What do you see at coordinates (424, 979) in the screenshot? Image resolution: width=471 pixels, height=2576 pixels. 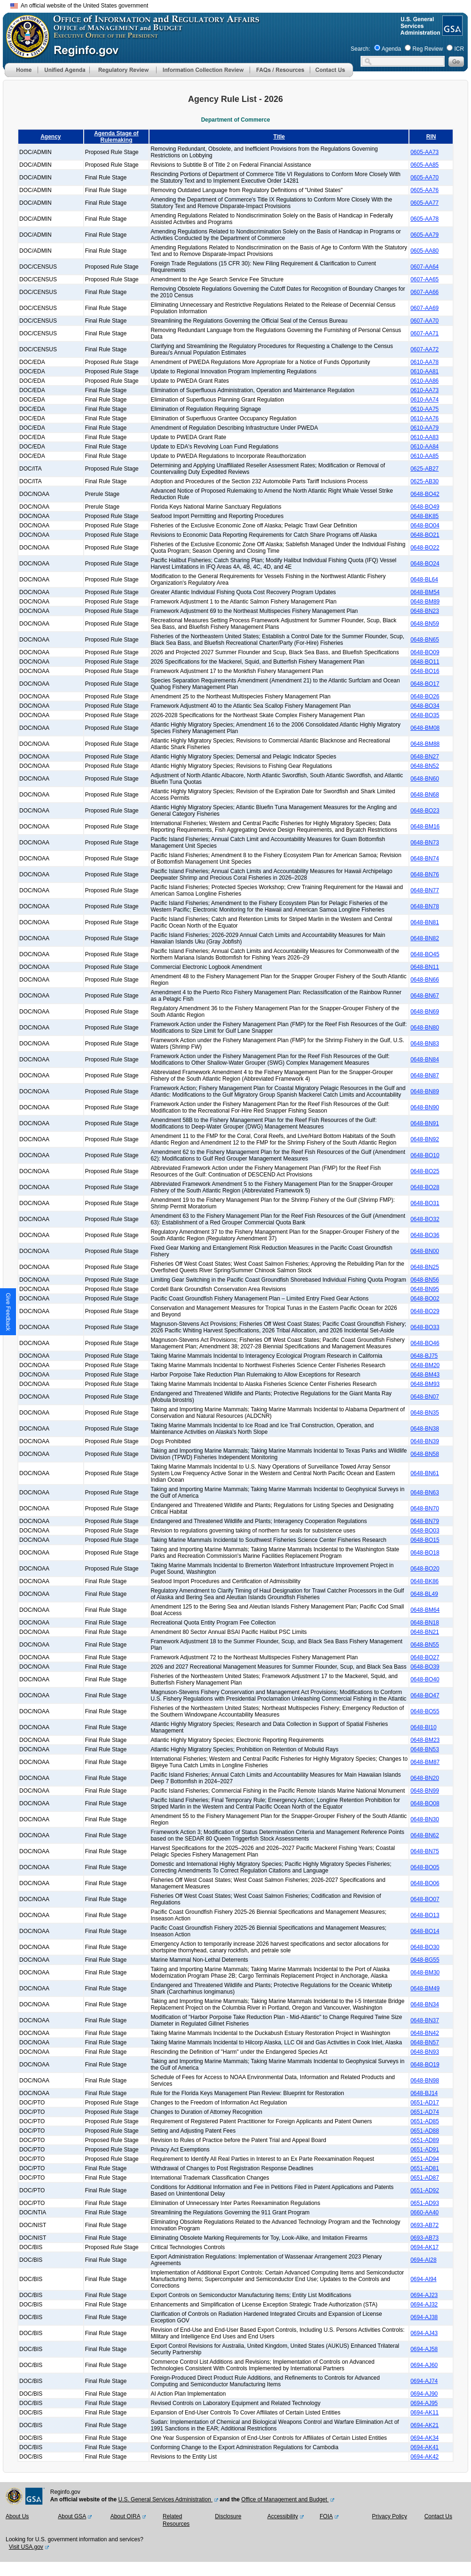 I see `0648-BN66` at bounding box center [424, 979].